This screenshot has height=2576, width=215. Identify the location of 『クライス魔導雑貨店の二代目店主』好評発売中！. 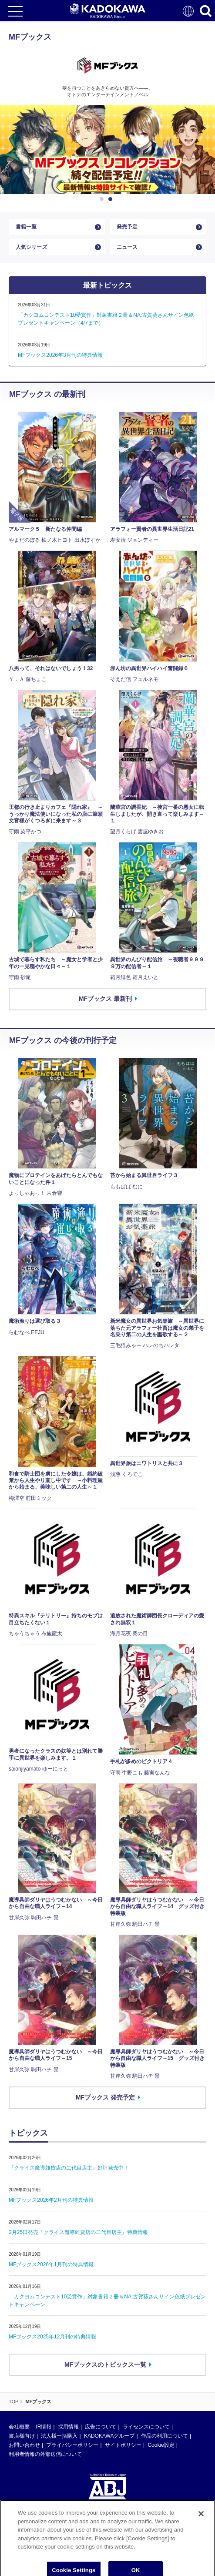
(69, 2168).